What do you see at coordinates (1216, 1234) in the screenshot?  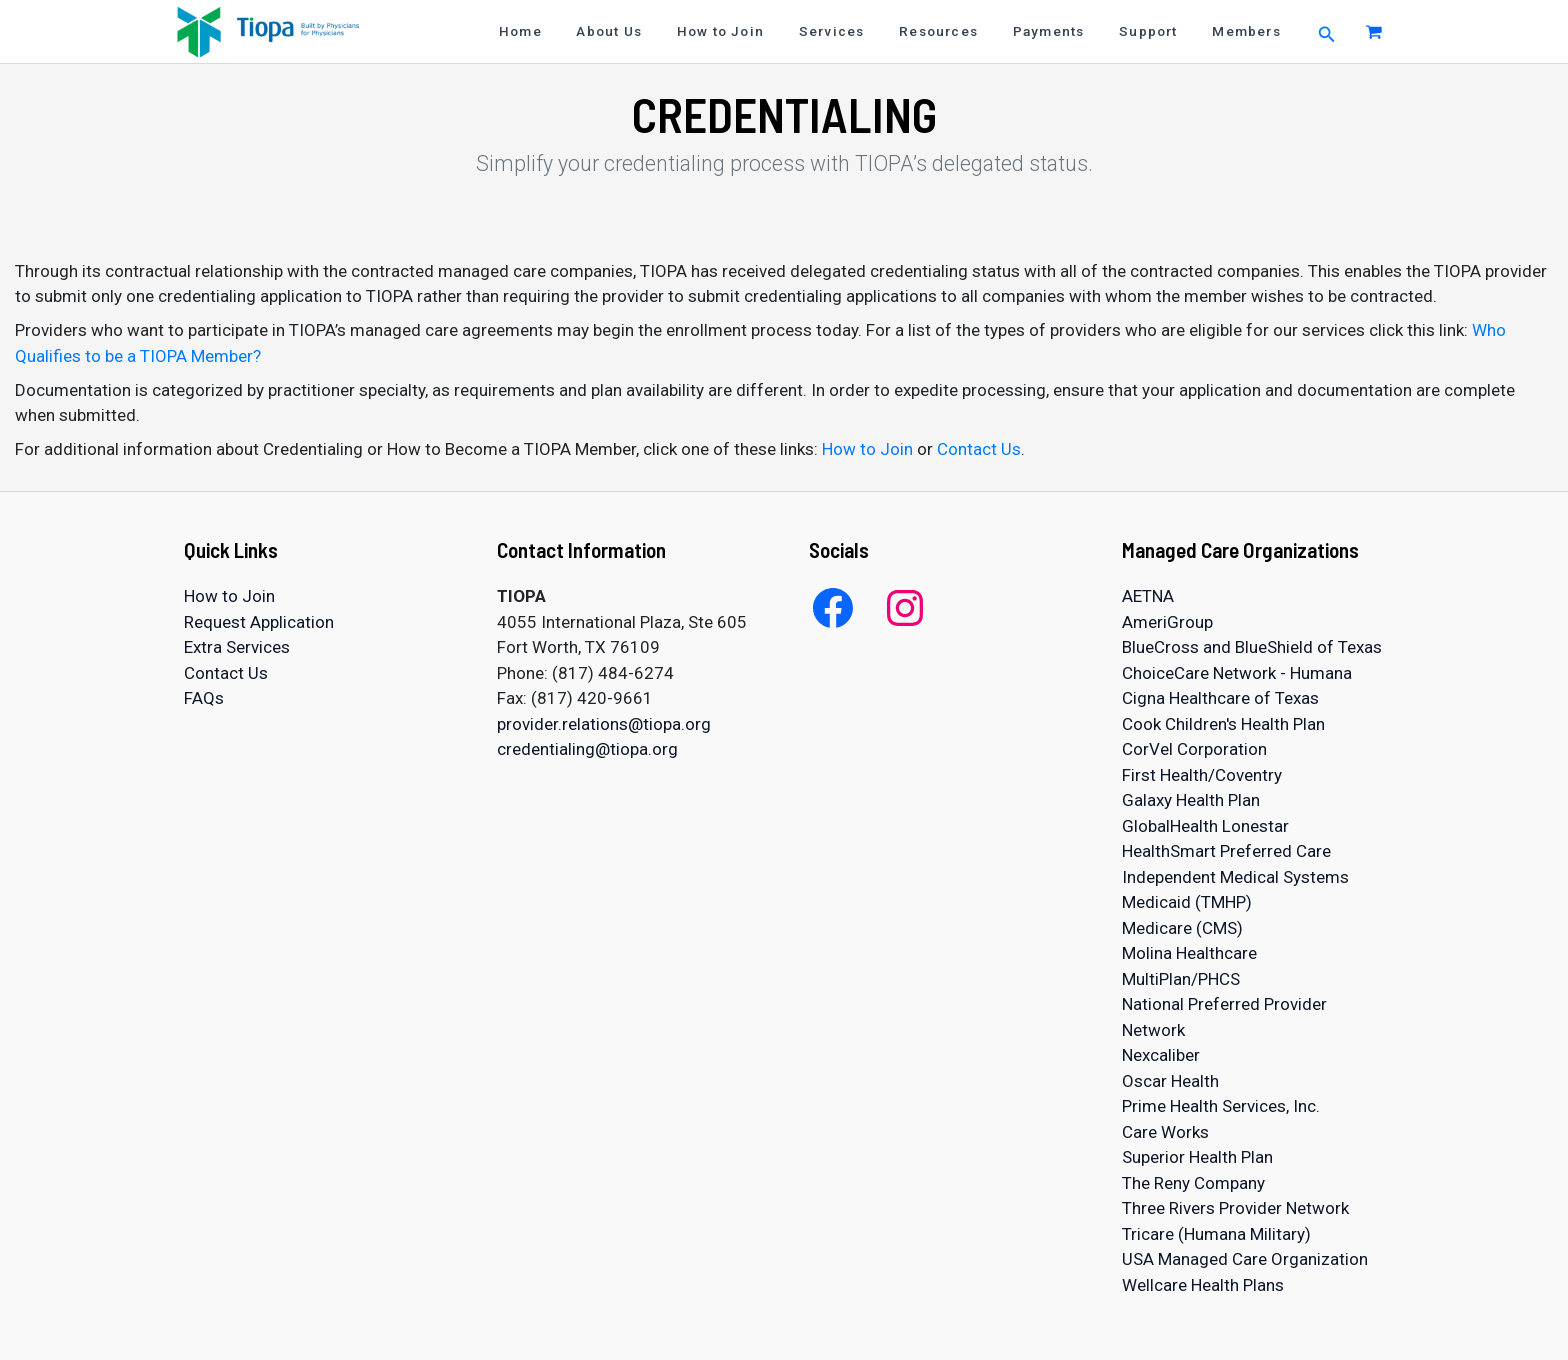 I see `Tricare (Humana Military)` at bounding box center [1216, 1234].